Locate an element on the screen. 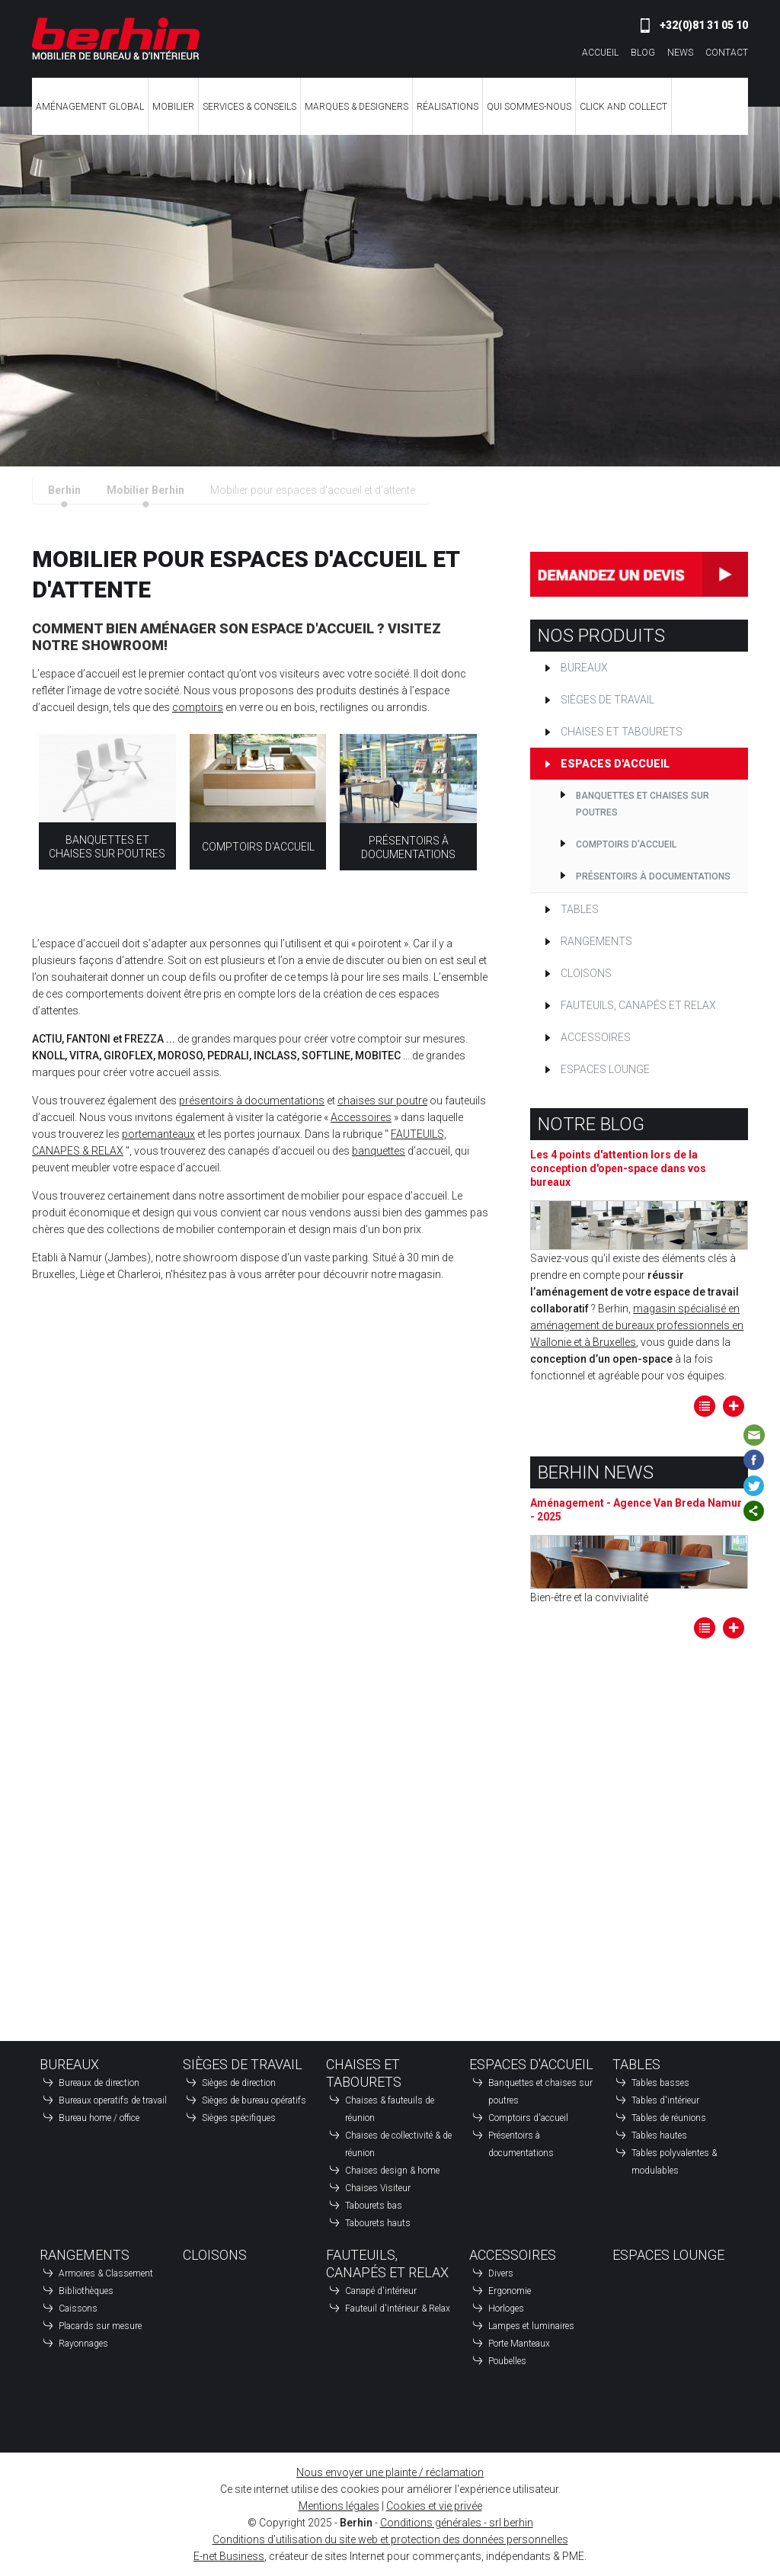  Blog is located at coordinates (643, 51).